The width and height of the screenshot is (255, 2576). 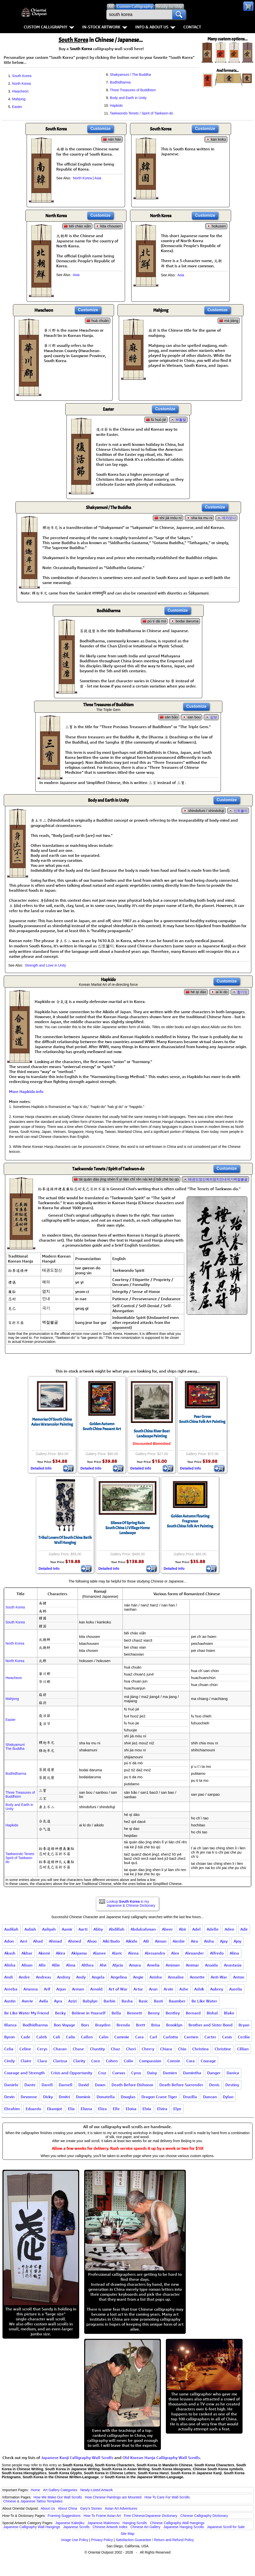 What do you see at coordinates (33, 2501) in the screenshot?
I see `Chinese & Japanese Tattoo Templates` at bounding box center [33, 2501].